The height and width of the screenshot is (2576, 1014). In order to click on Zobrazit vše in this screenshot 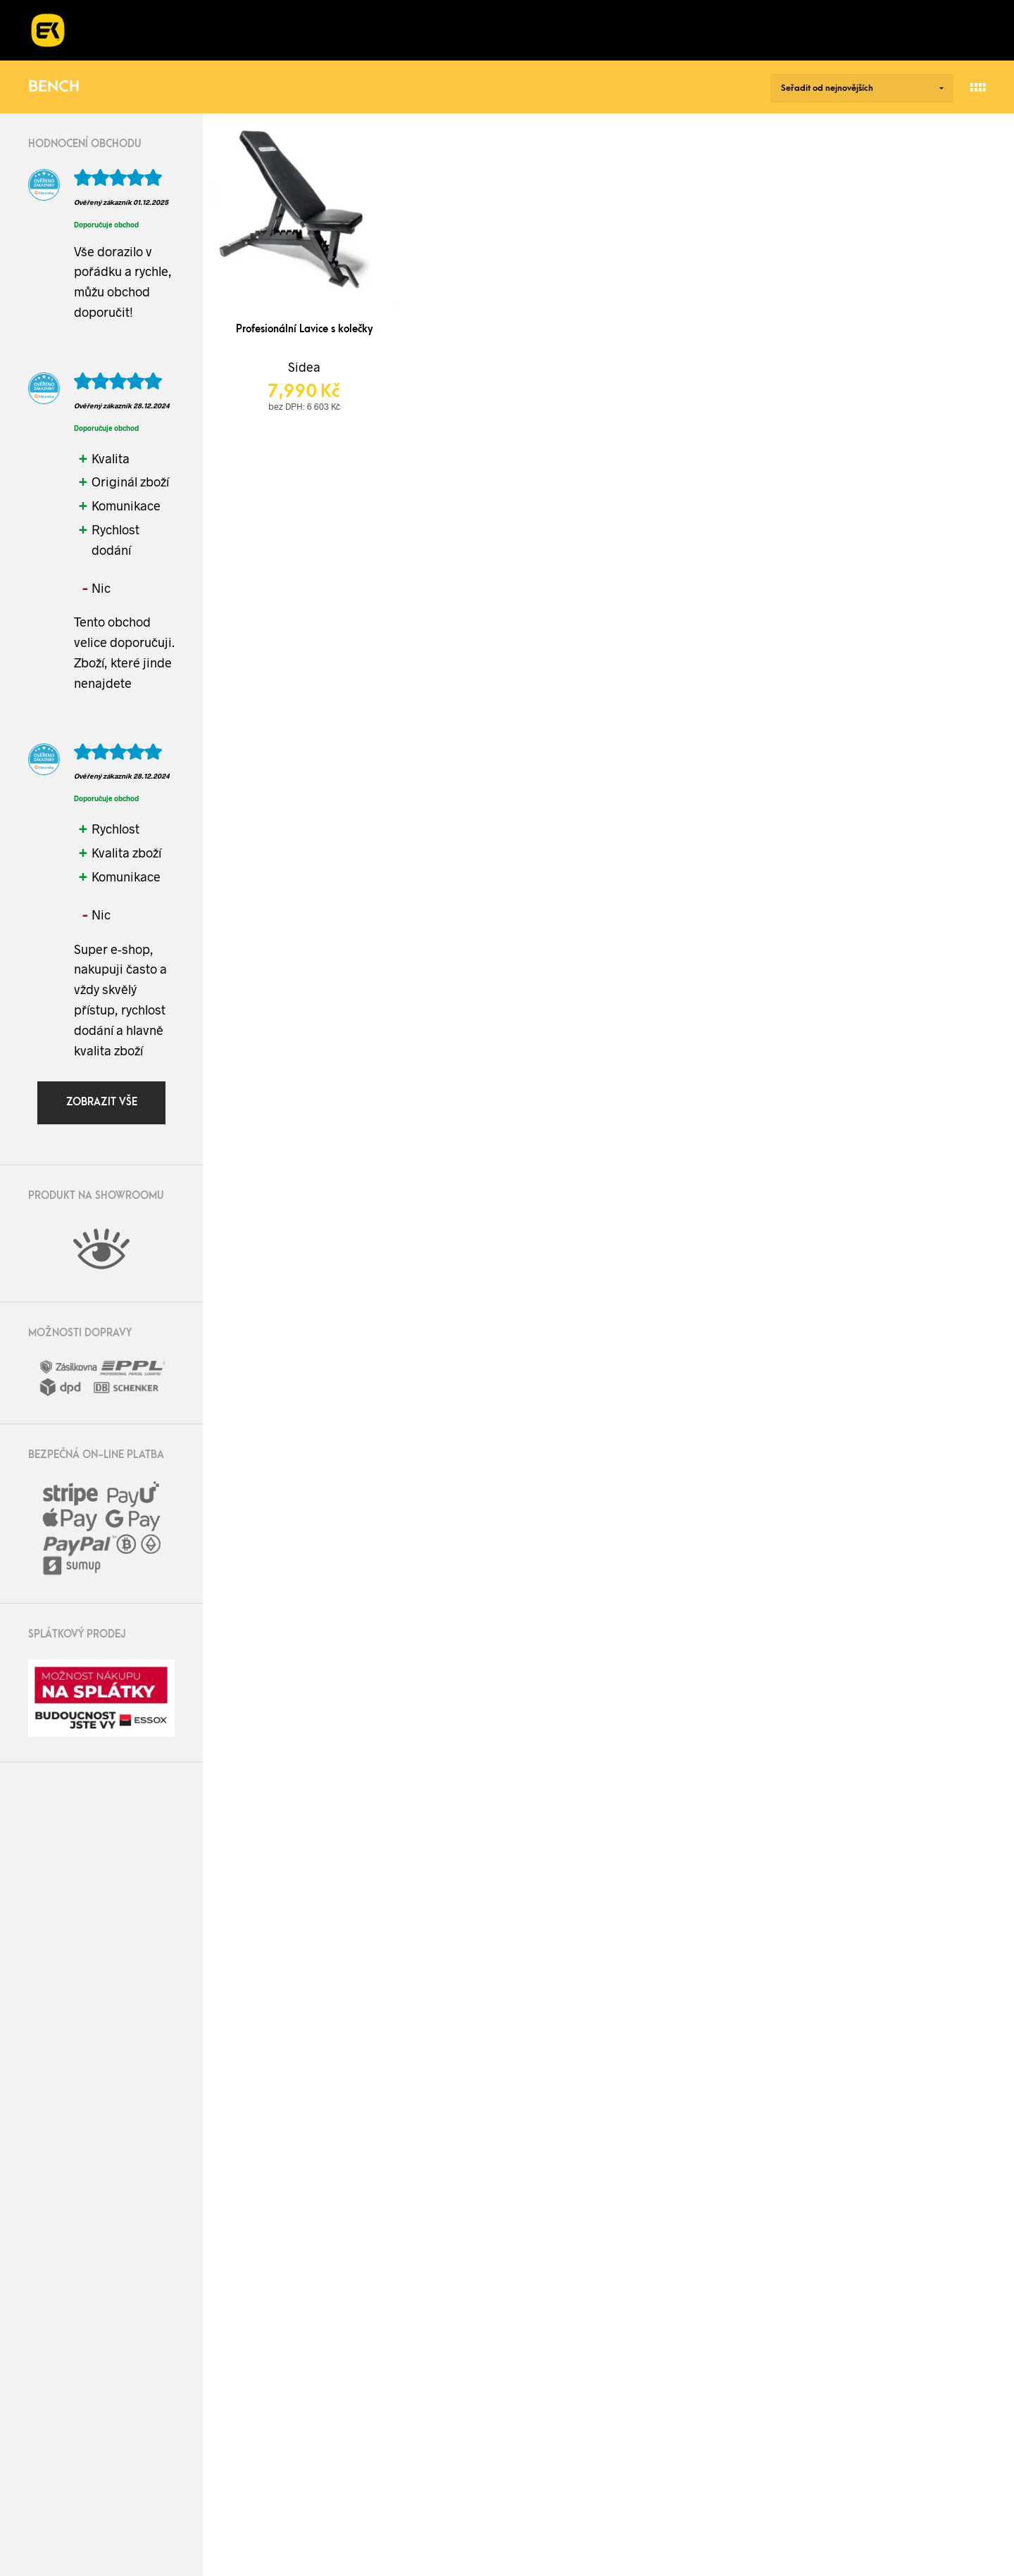, I will do `click(101, 1102)`.